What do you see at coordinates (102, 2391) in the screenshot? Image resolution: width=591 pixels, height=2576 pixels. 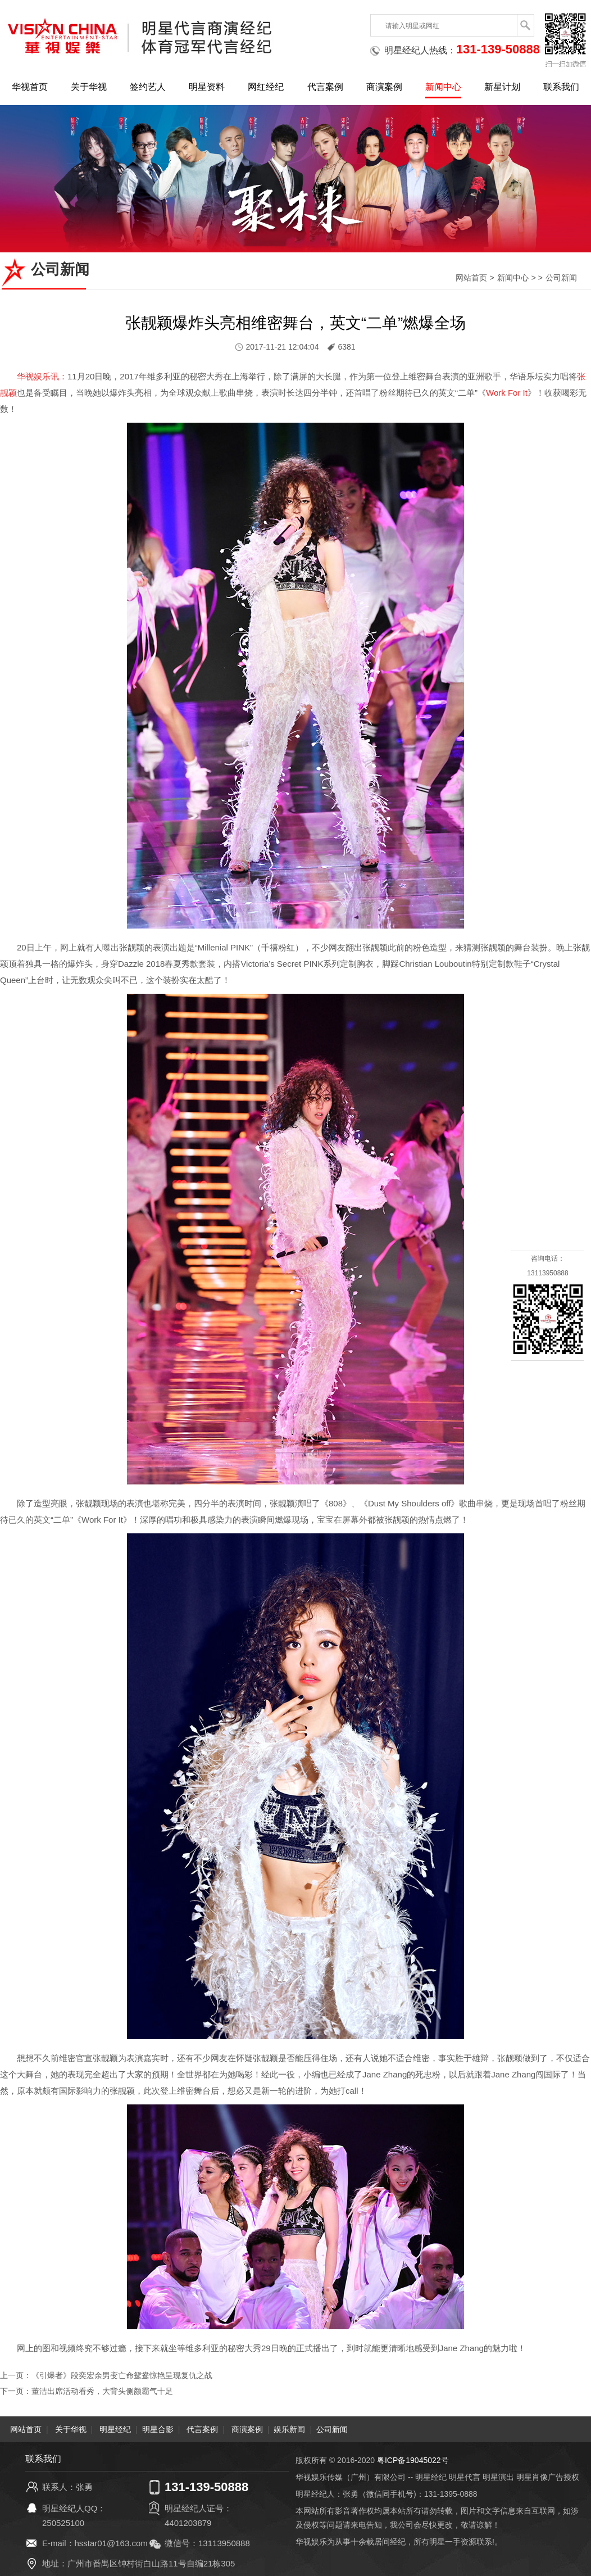 I see `董洁出席活动看秀，大背头侧颜霸气十足` at bounding box center [102, 2391].